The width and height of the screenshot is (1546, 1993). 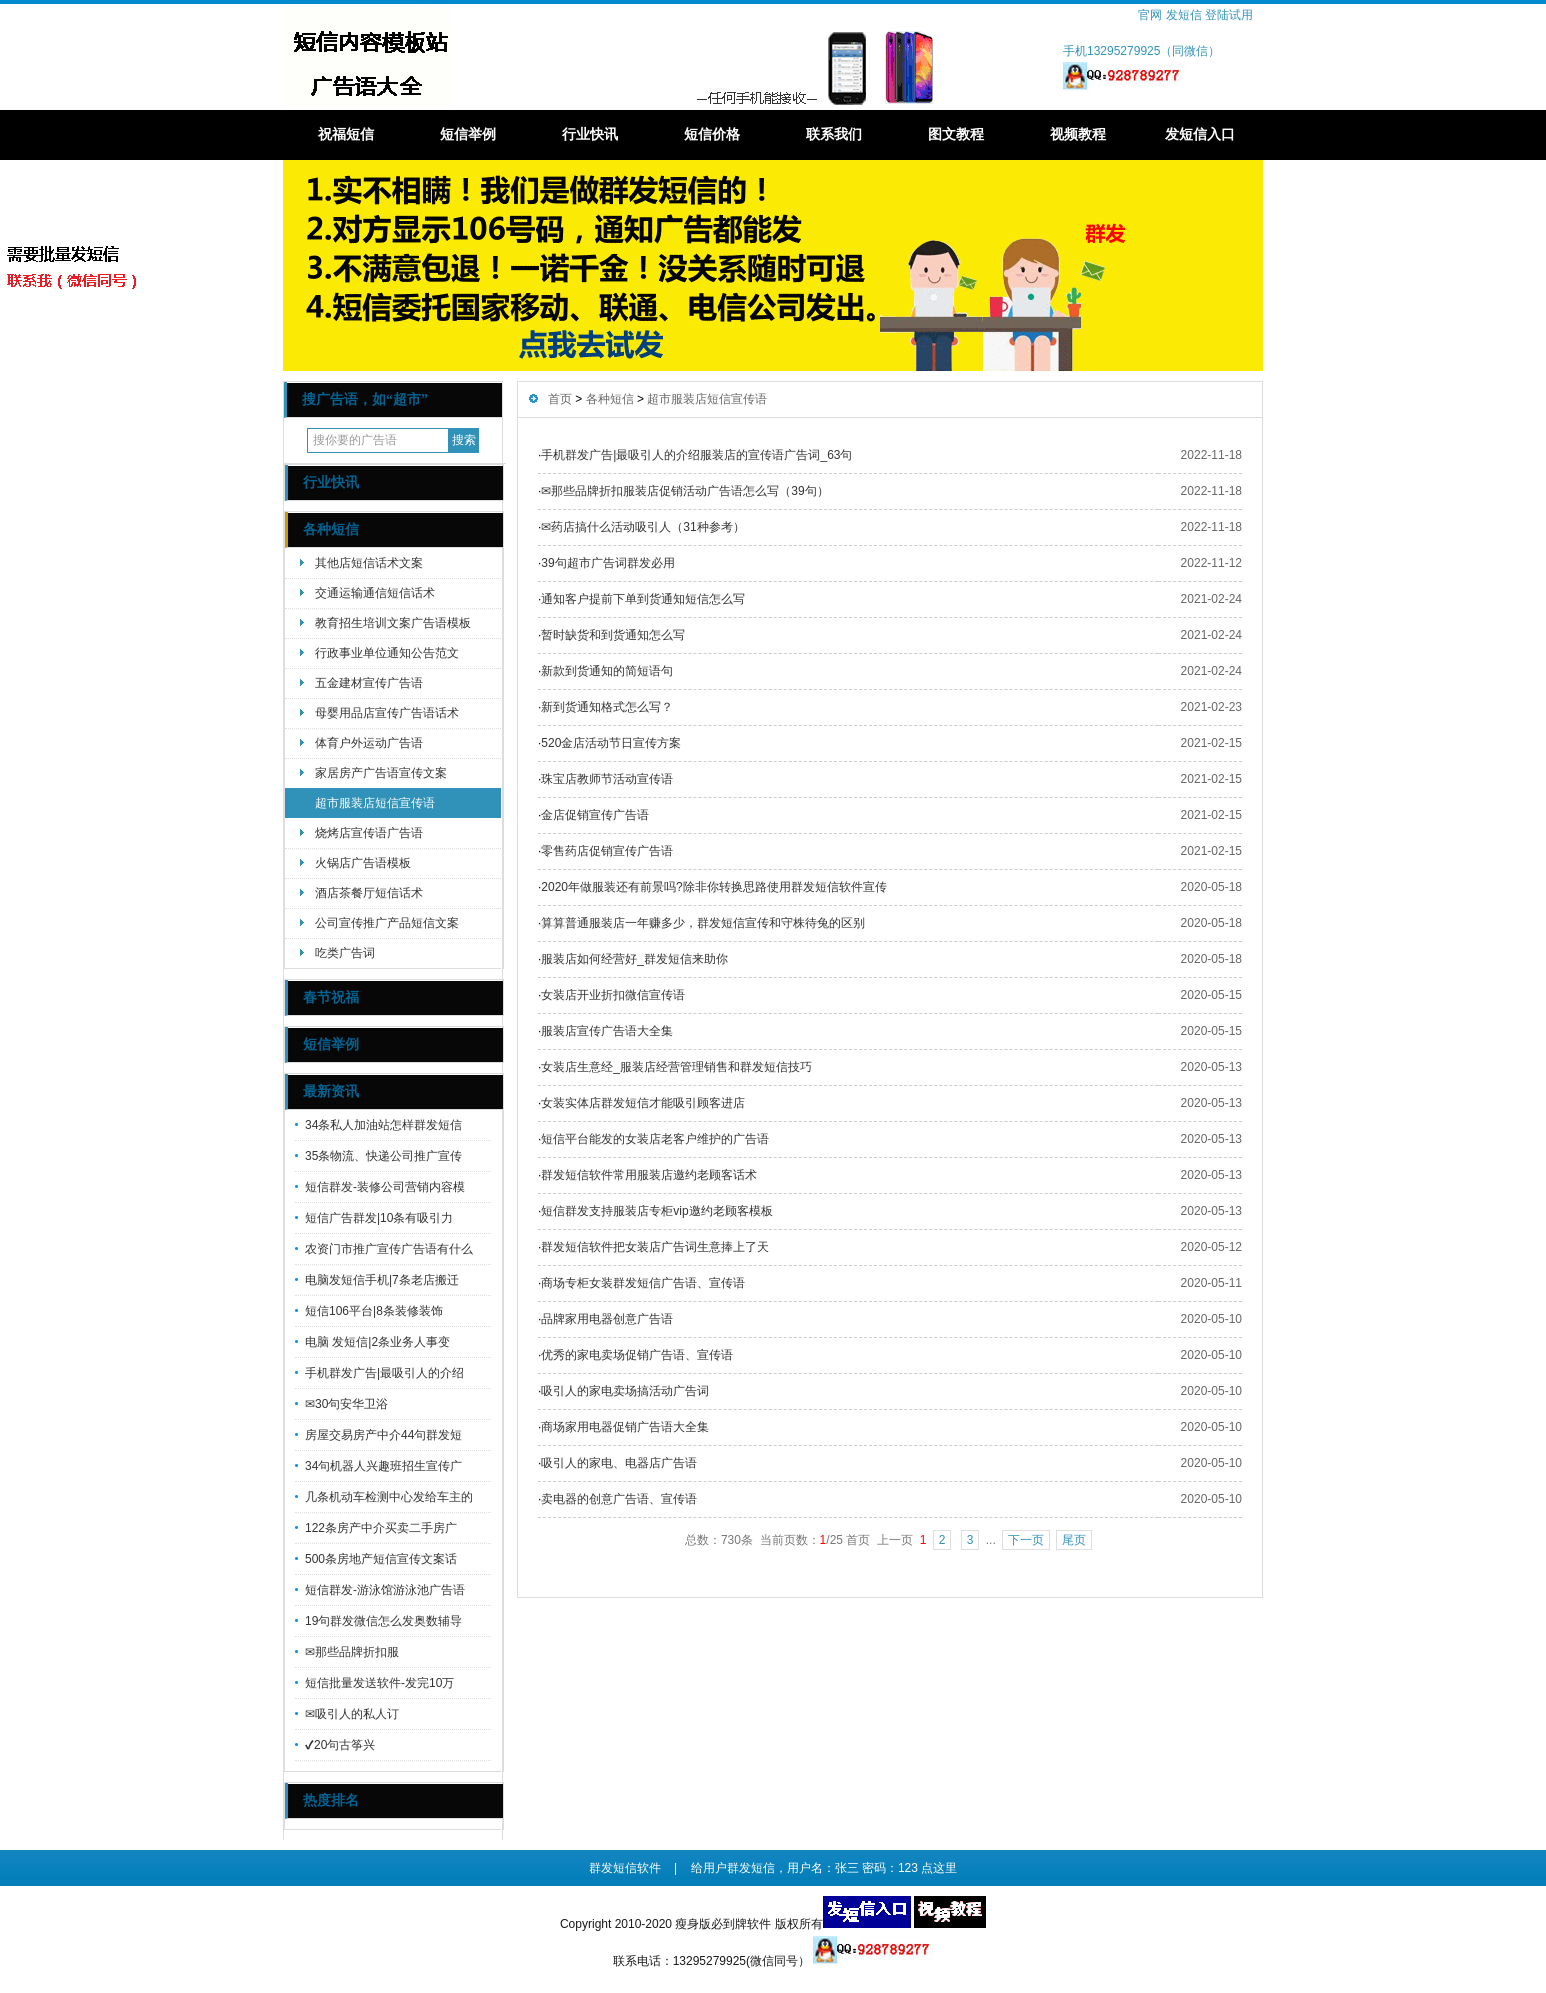 I want to click on 短信批量发送软件-发完10万, so click(x=379, y=1683).